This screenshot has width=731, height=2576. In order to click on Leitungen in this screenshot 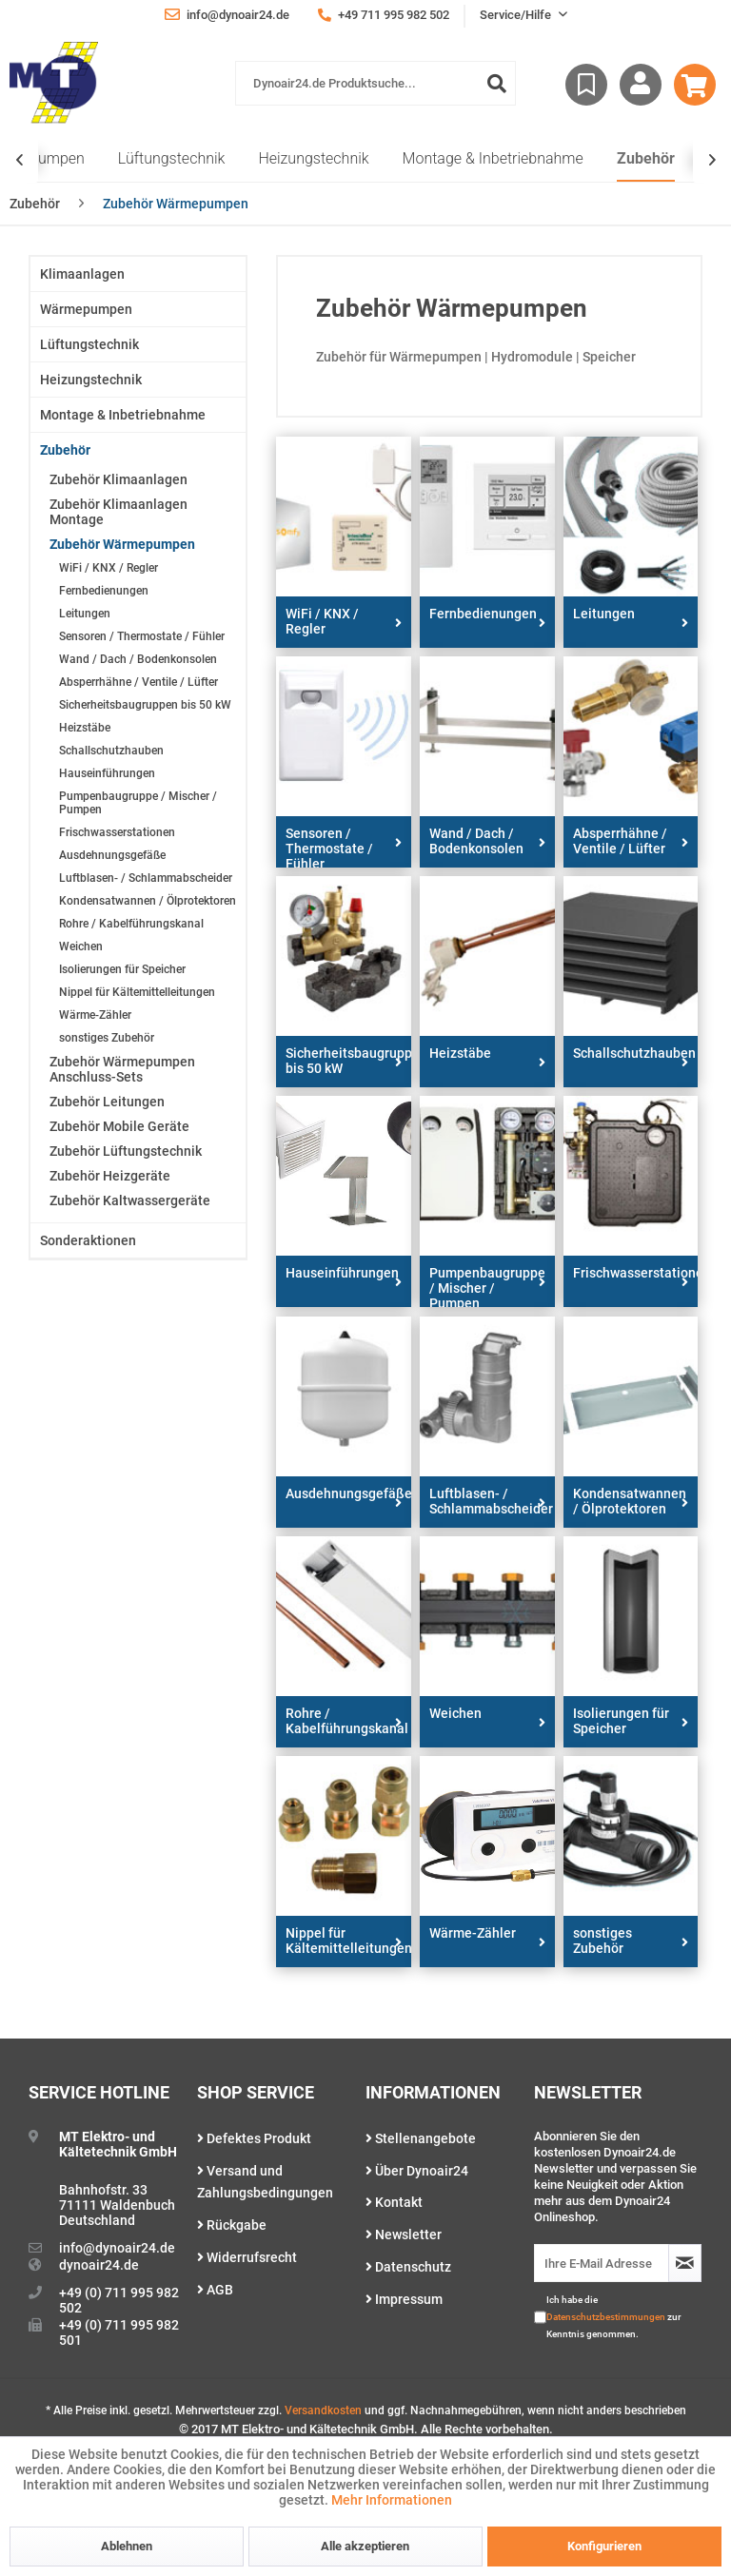, I will do `click(84, 613)`.